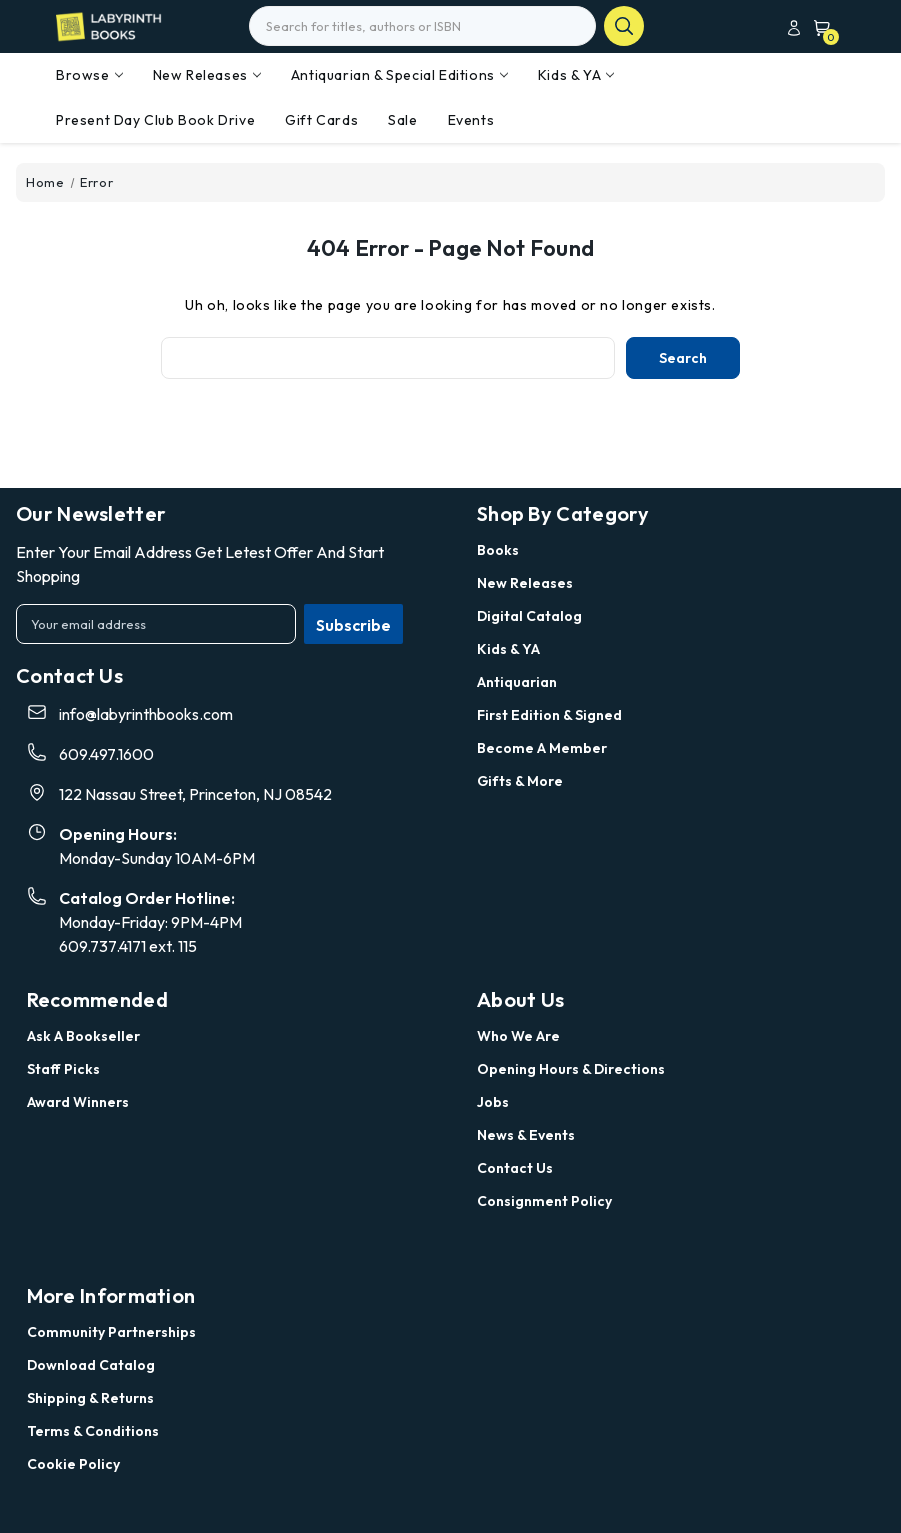 Image resolution: width=901 pixels, height=1533 pixels. I want to click on Gifts & More, so click(520, 781).